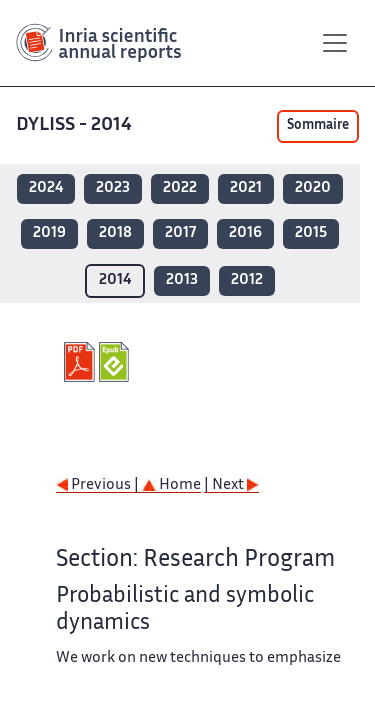 The image size is (375, 720). Describe the element at coordinates (49, 233) in the screenshot. I see `2019` at that location.